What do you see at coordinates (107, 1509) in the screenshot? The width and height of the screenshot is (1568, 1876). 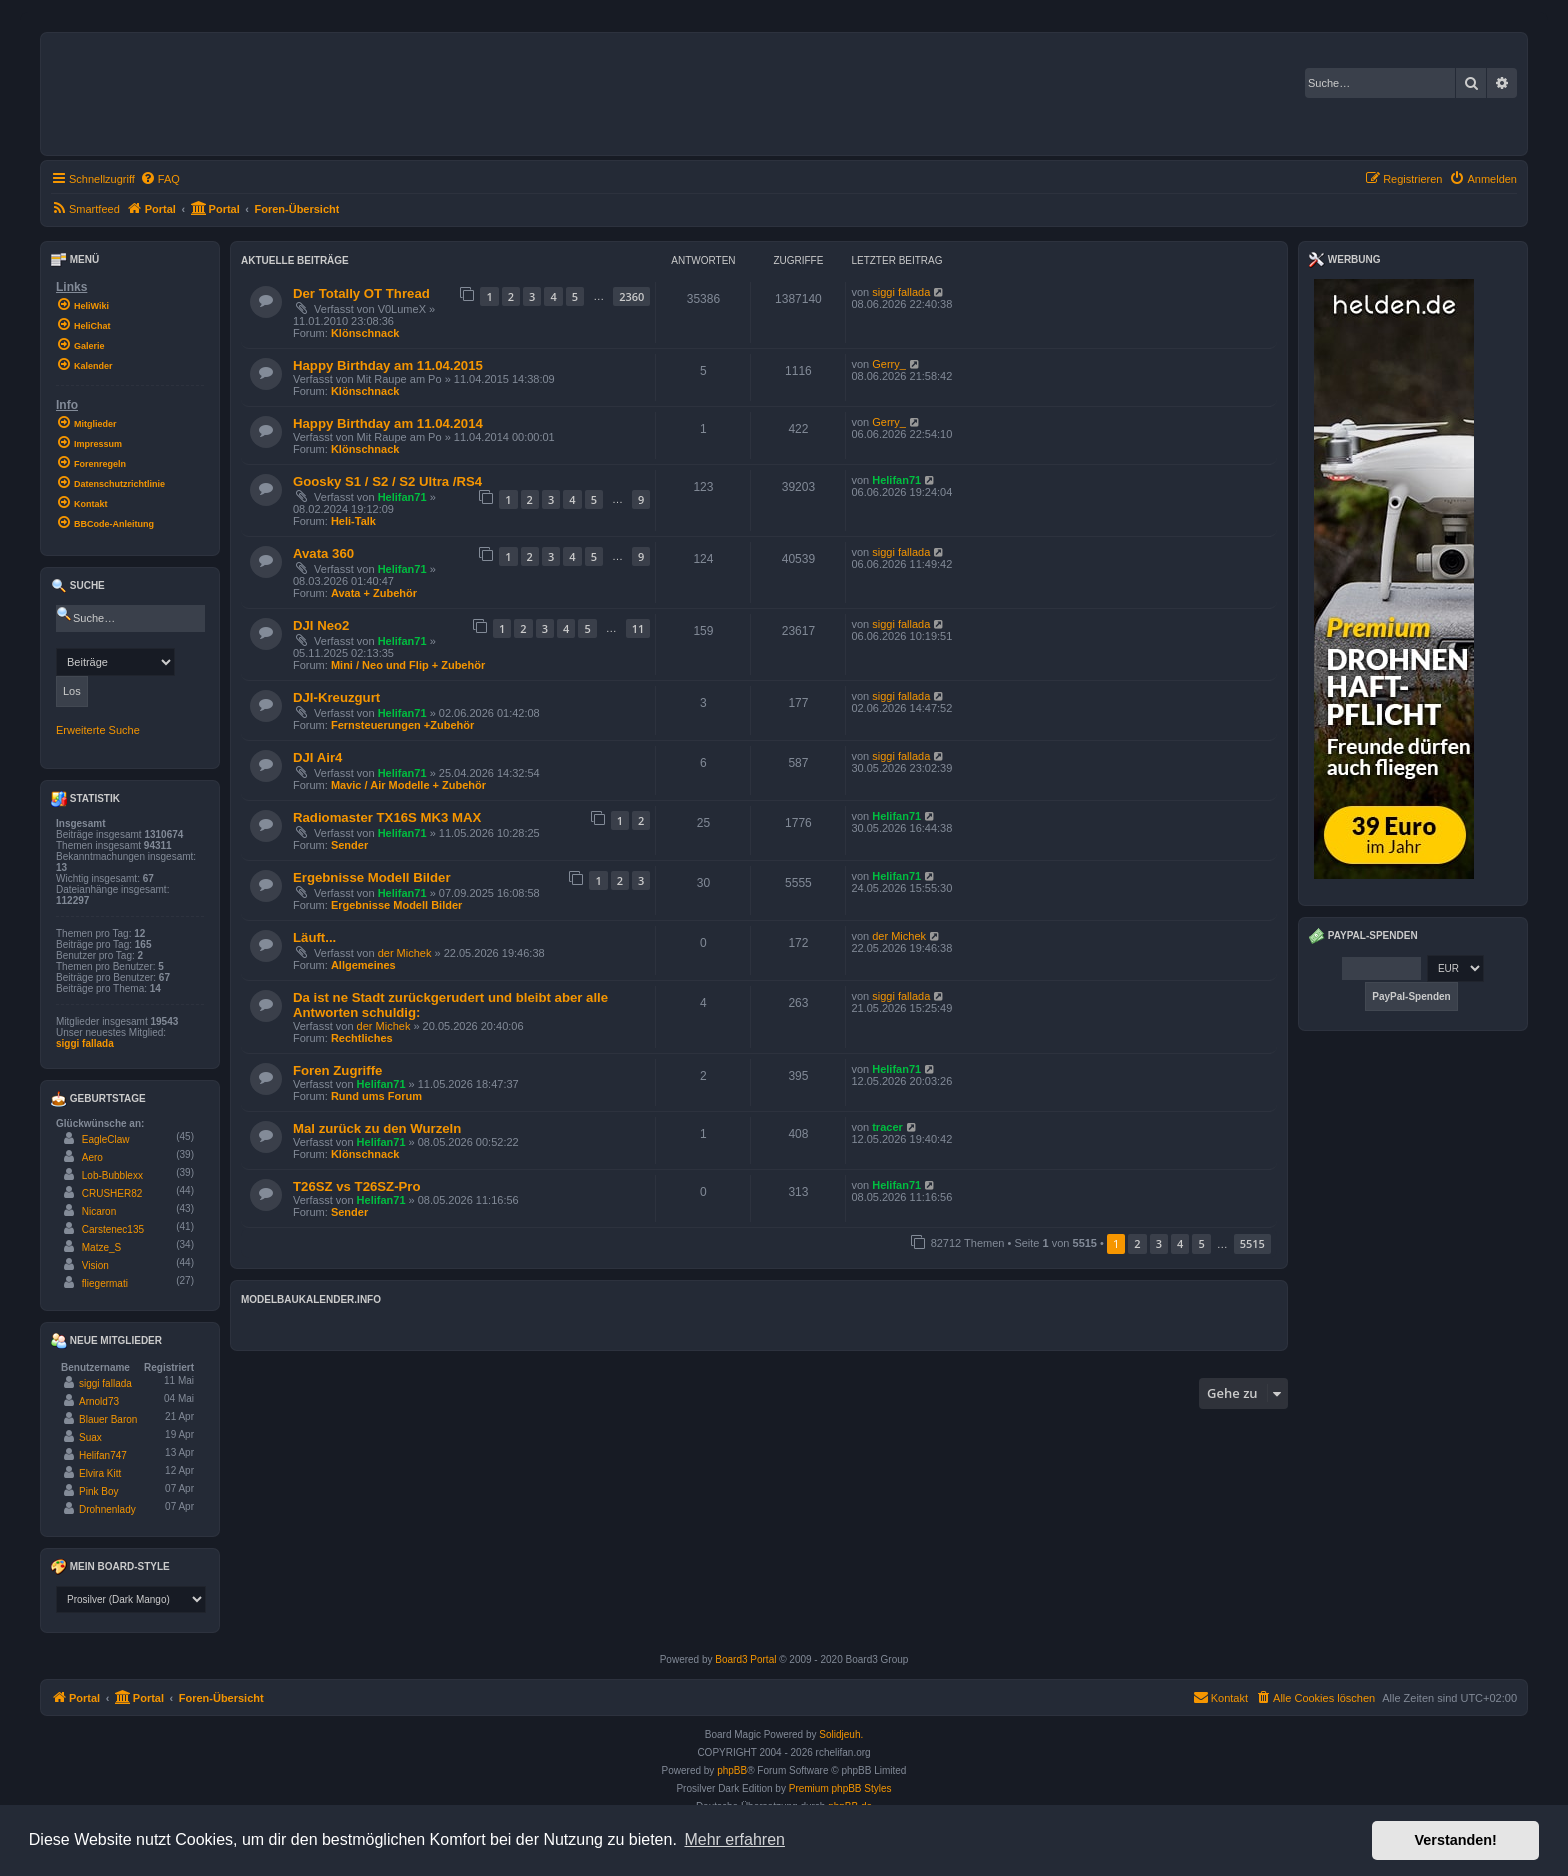 I see `Drohnenlady` at bounding box center [107, 1509].